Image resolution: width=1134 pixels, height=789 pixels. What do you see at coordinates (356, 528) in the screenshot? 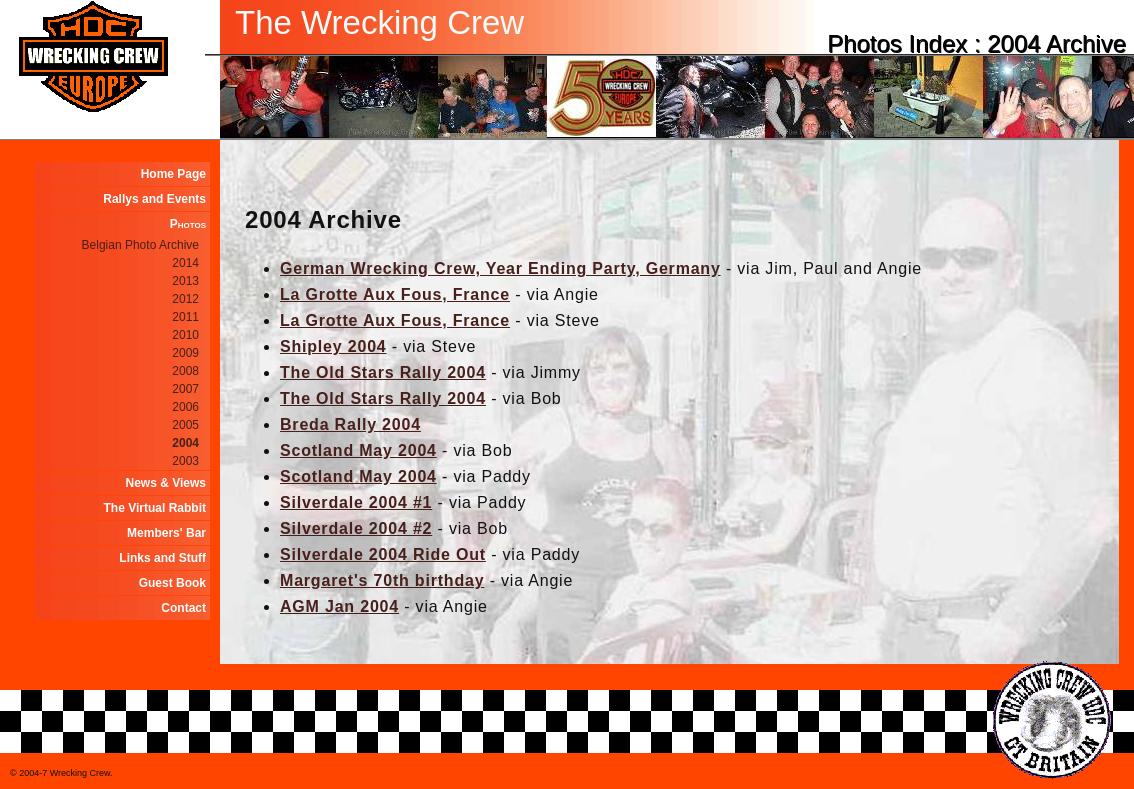
I see `Silverdale 2004 #2` at bounding box center [356, 528].